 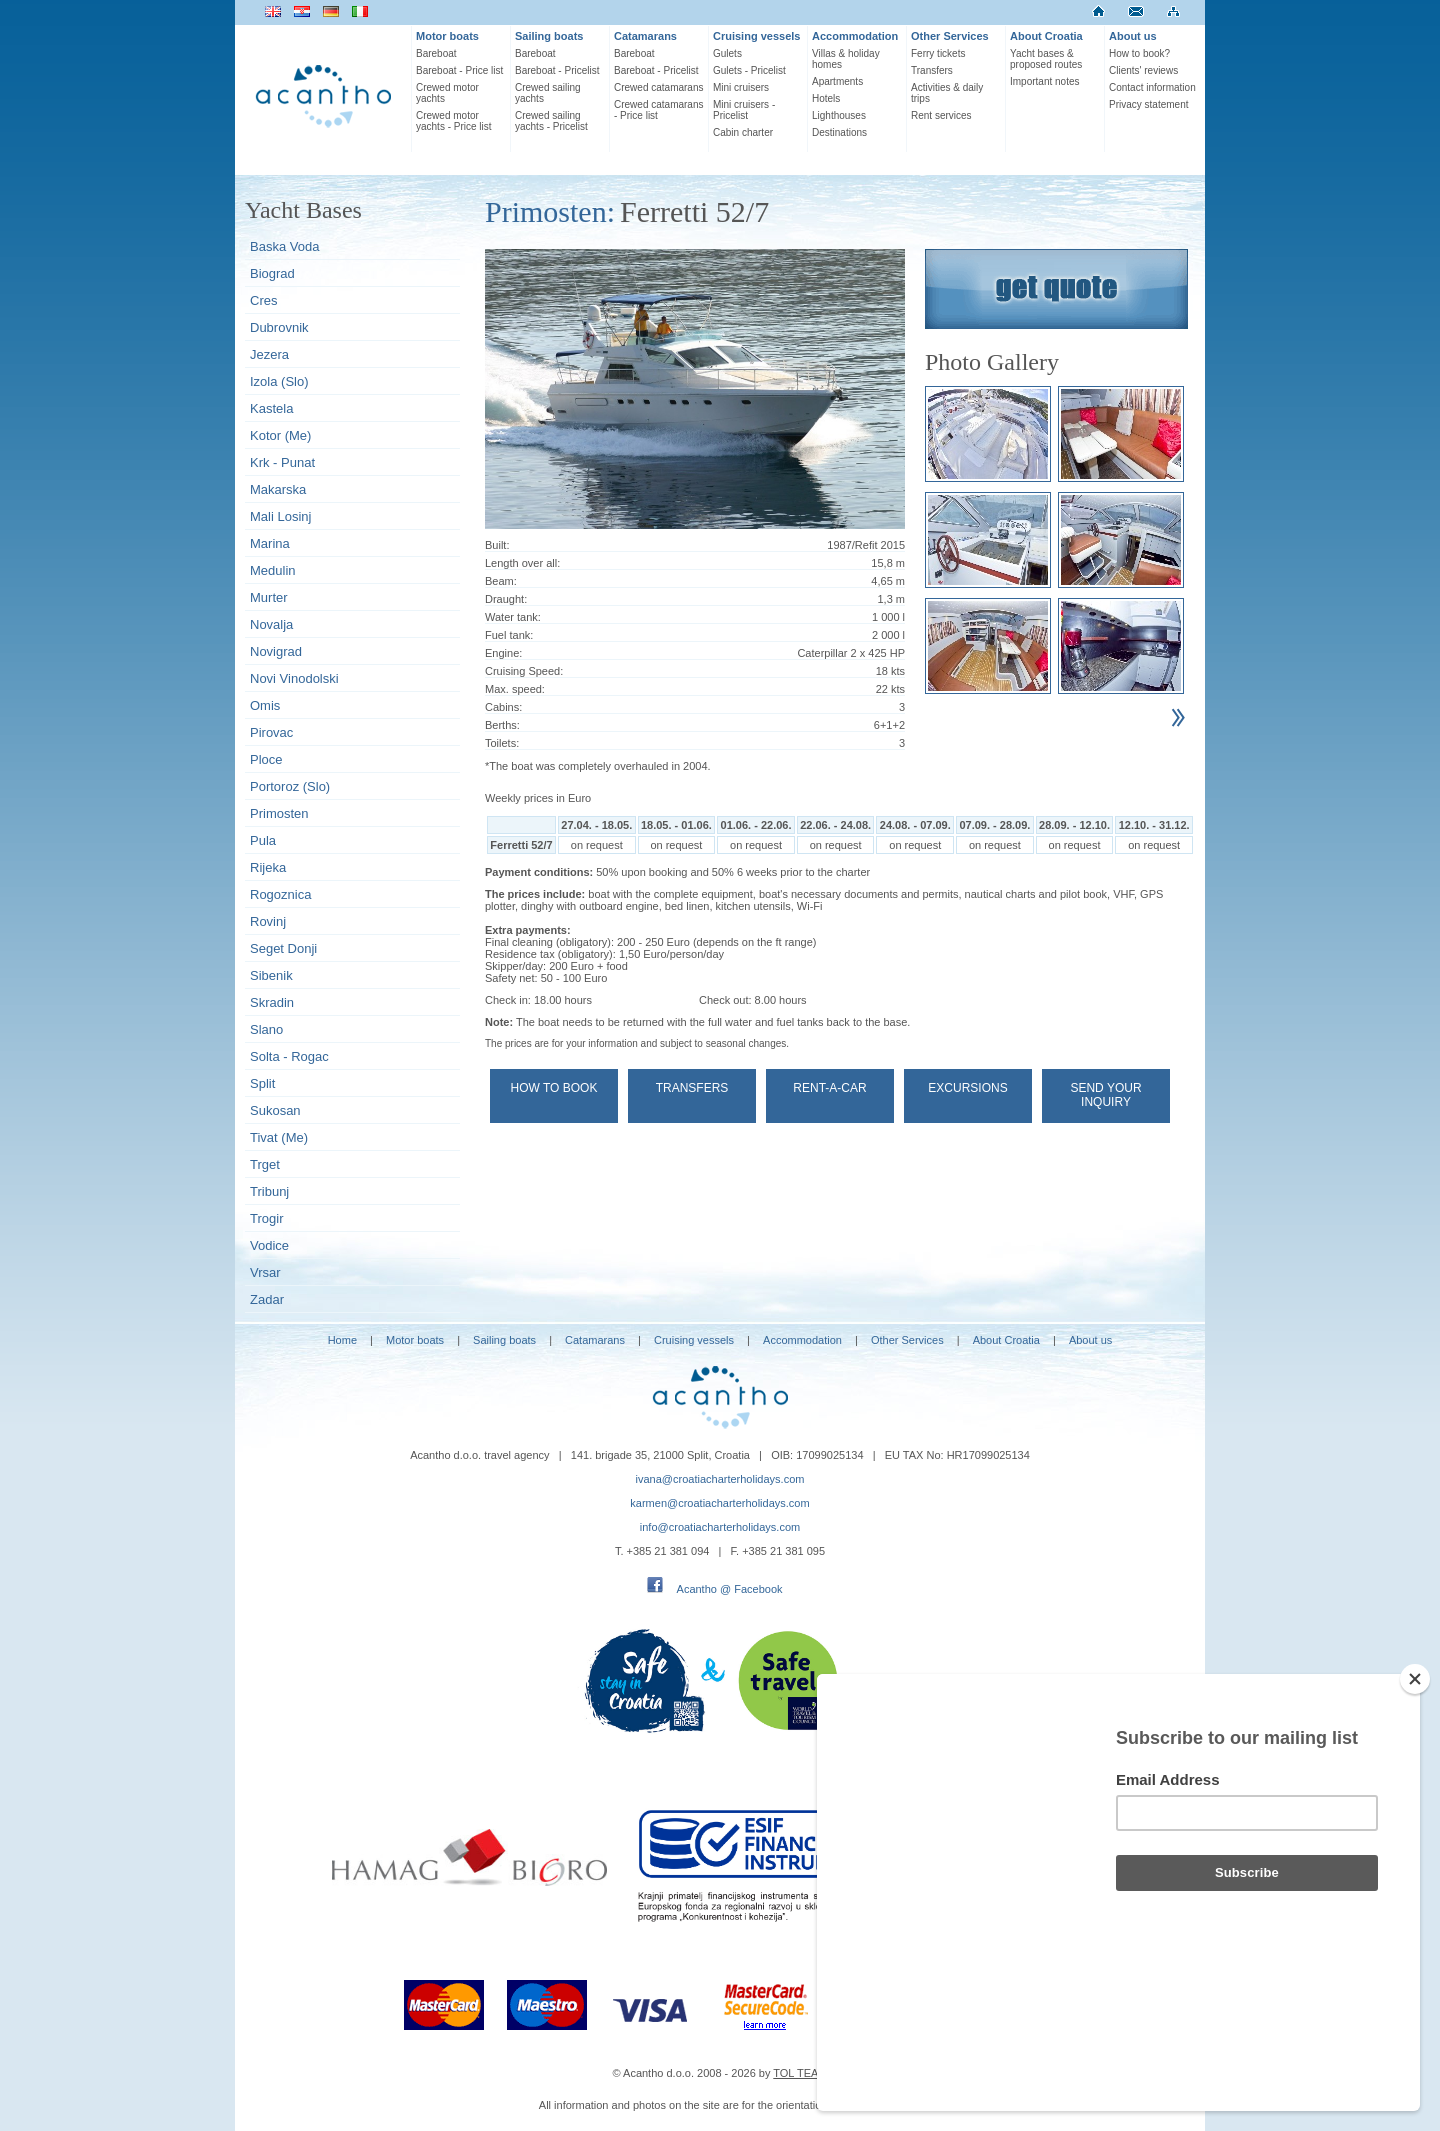 I want to click on Water tank:, so click(x=513, y=617).